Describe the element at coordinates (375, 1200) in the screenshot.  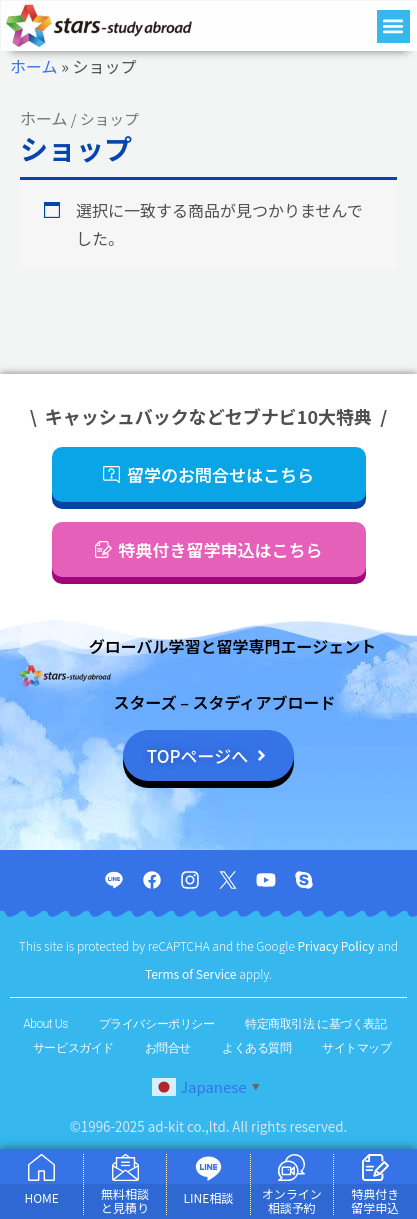
I see `特典付き 留学申込` at that location.